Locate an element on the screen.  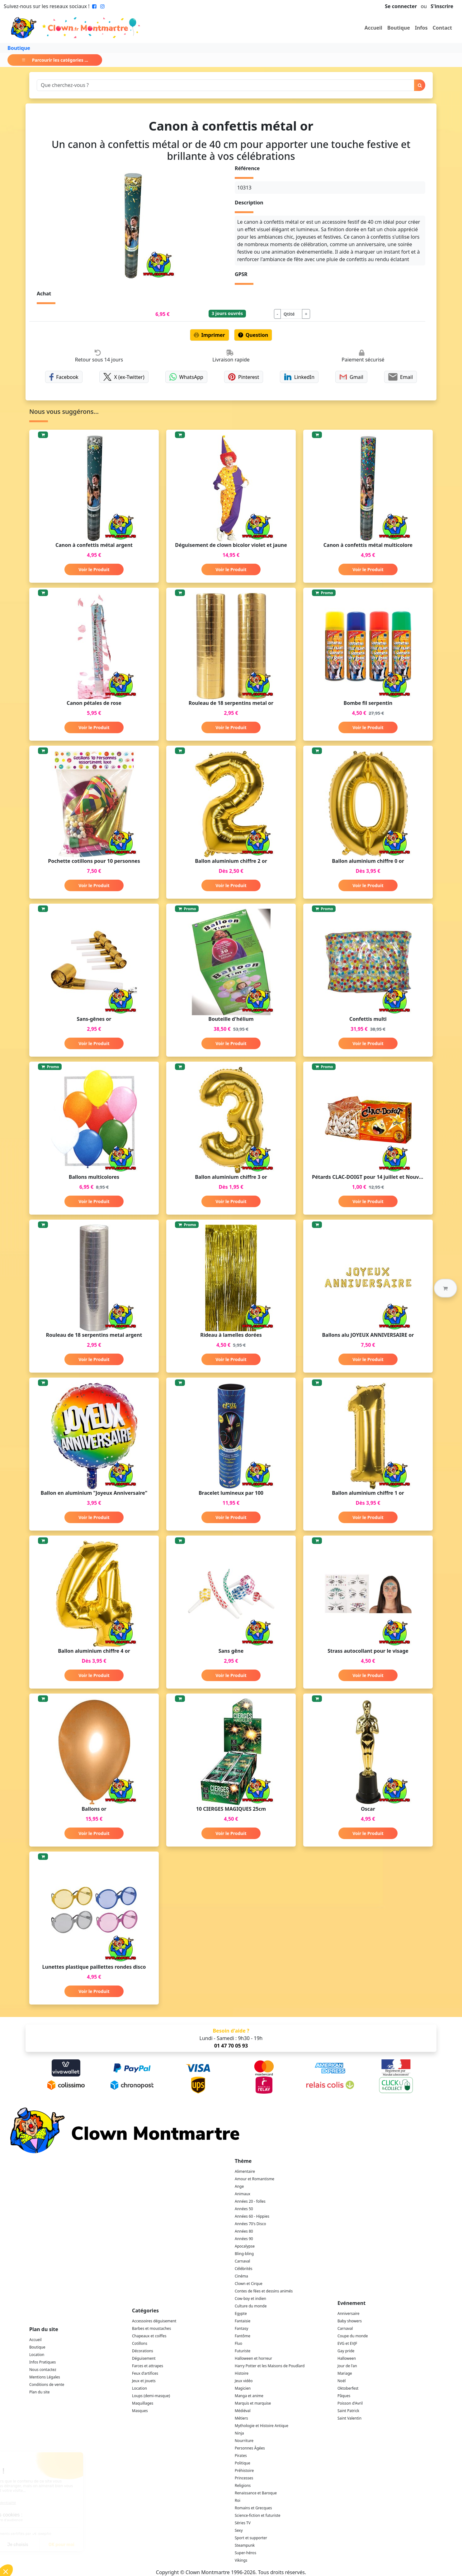
Feux d'artifices is located at coordinates (145, 2373).